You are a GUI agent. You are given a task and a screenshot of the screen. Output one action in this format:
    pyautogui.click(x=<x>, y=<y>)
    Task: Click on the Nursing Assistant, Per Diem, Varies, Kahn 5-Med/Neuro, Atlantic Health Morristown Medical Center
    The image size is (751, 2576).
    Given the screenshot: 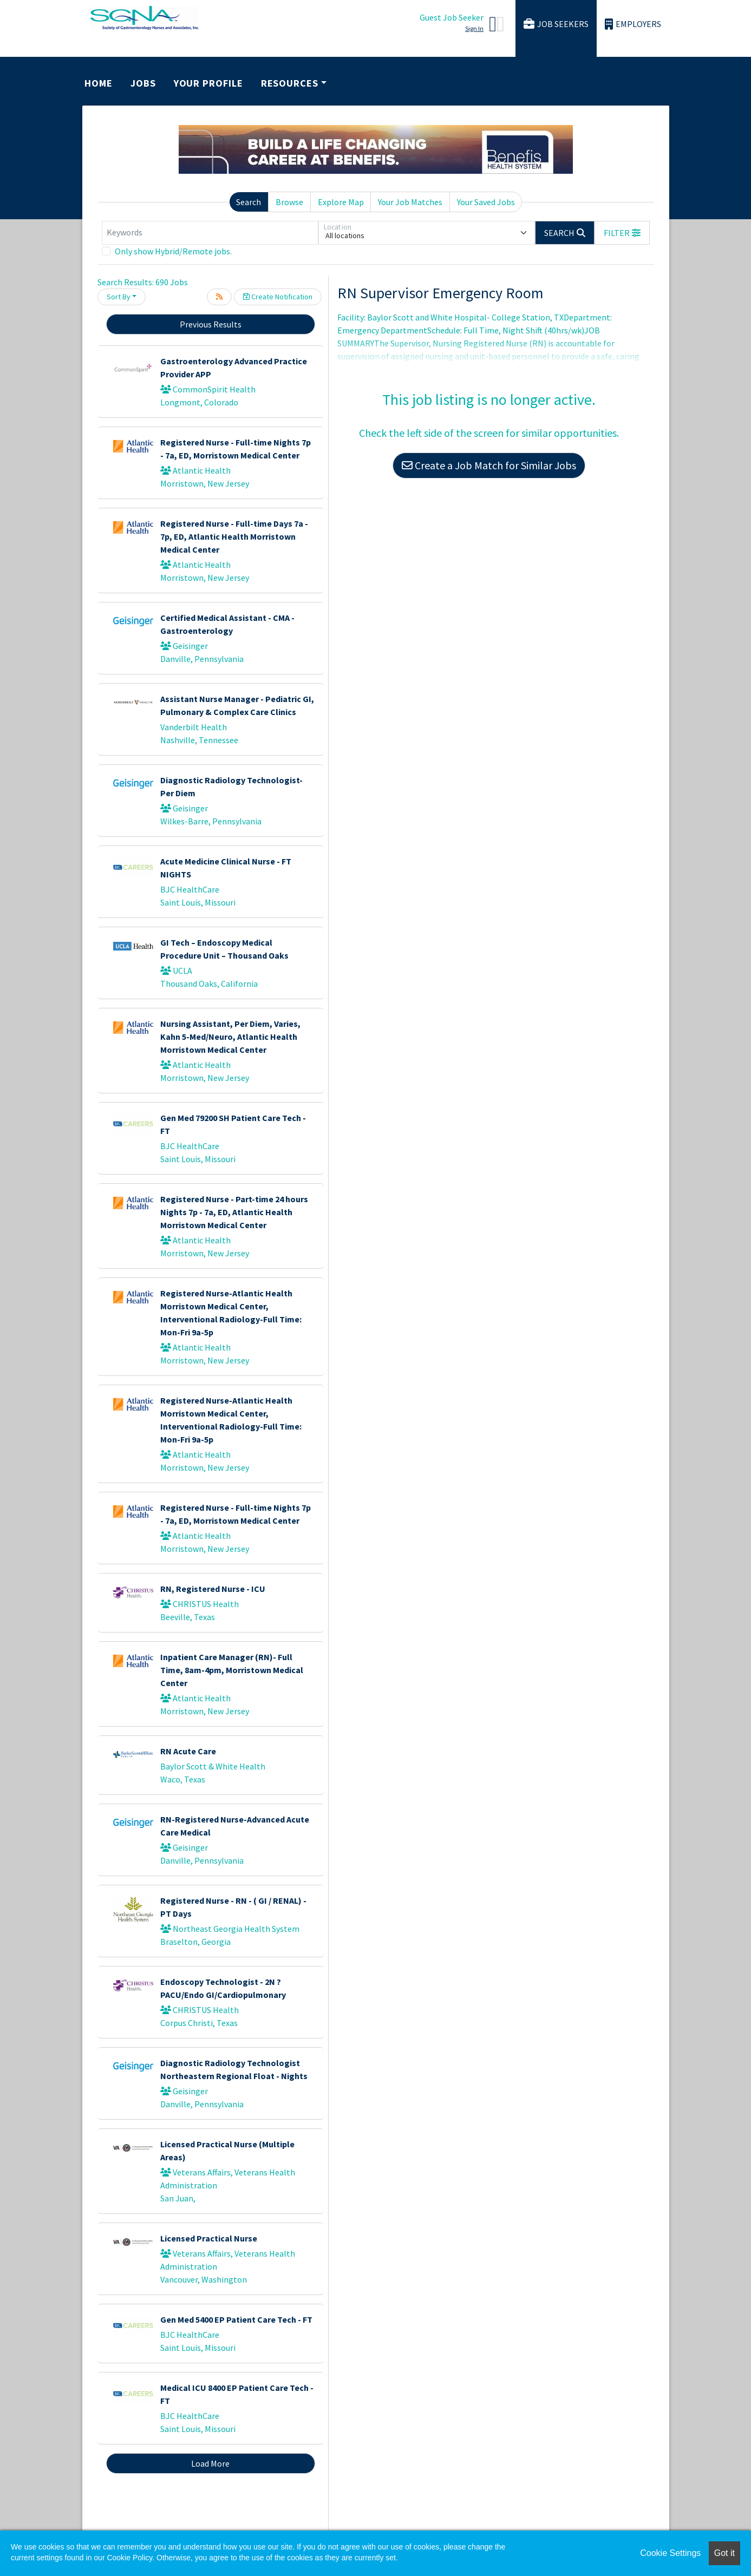 What is the action you would take?
    pyautogui.click(x=230, y=1036)
    